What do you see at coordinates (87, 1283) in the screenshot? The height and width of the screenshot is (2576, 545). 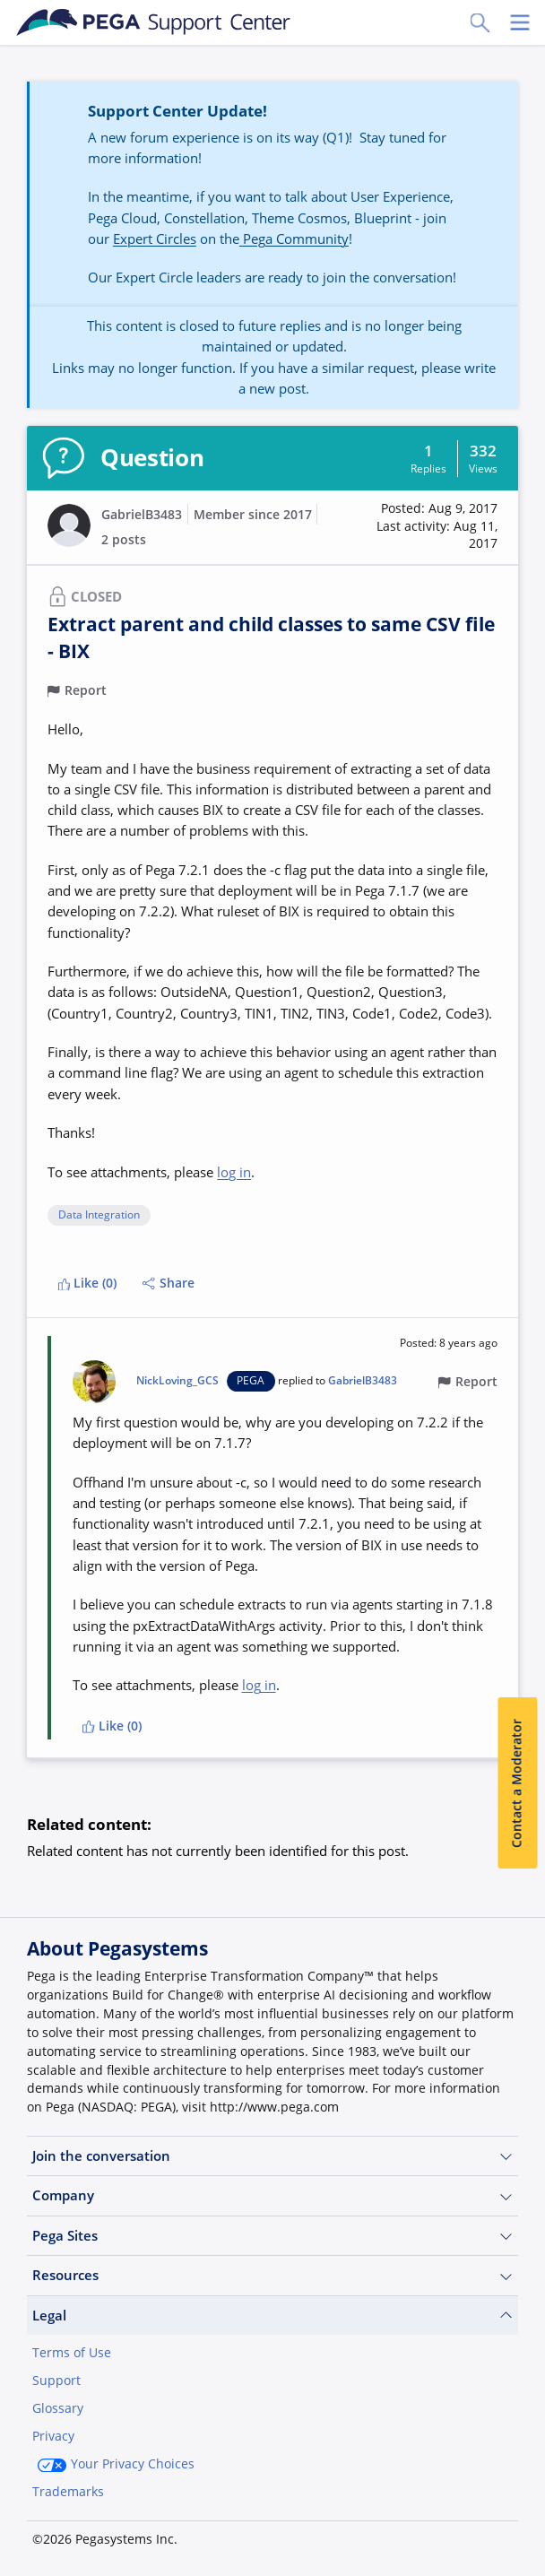 I see `Like (0)` at bounding box center [87, 1283].